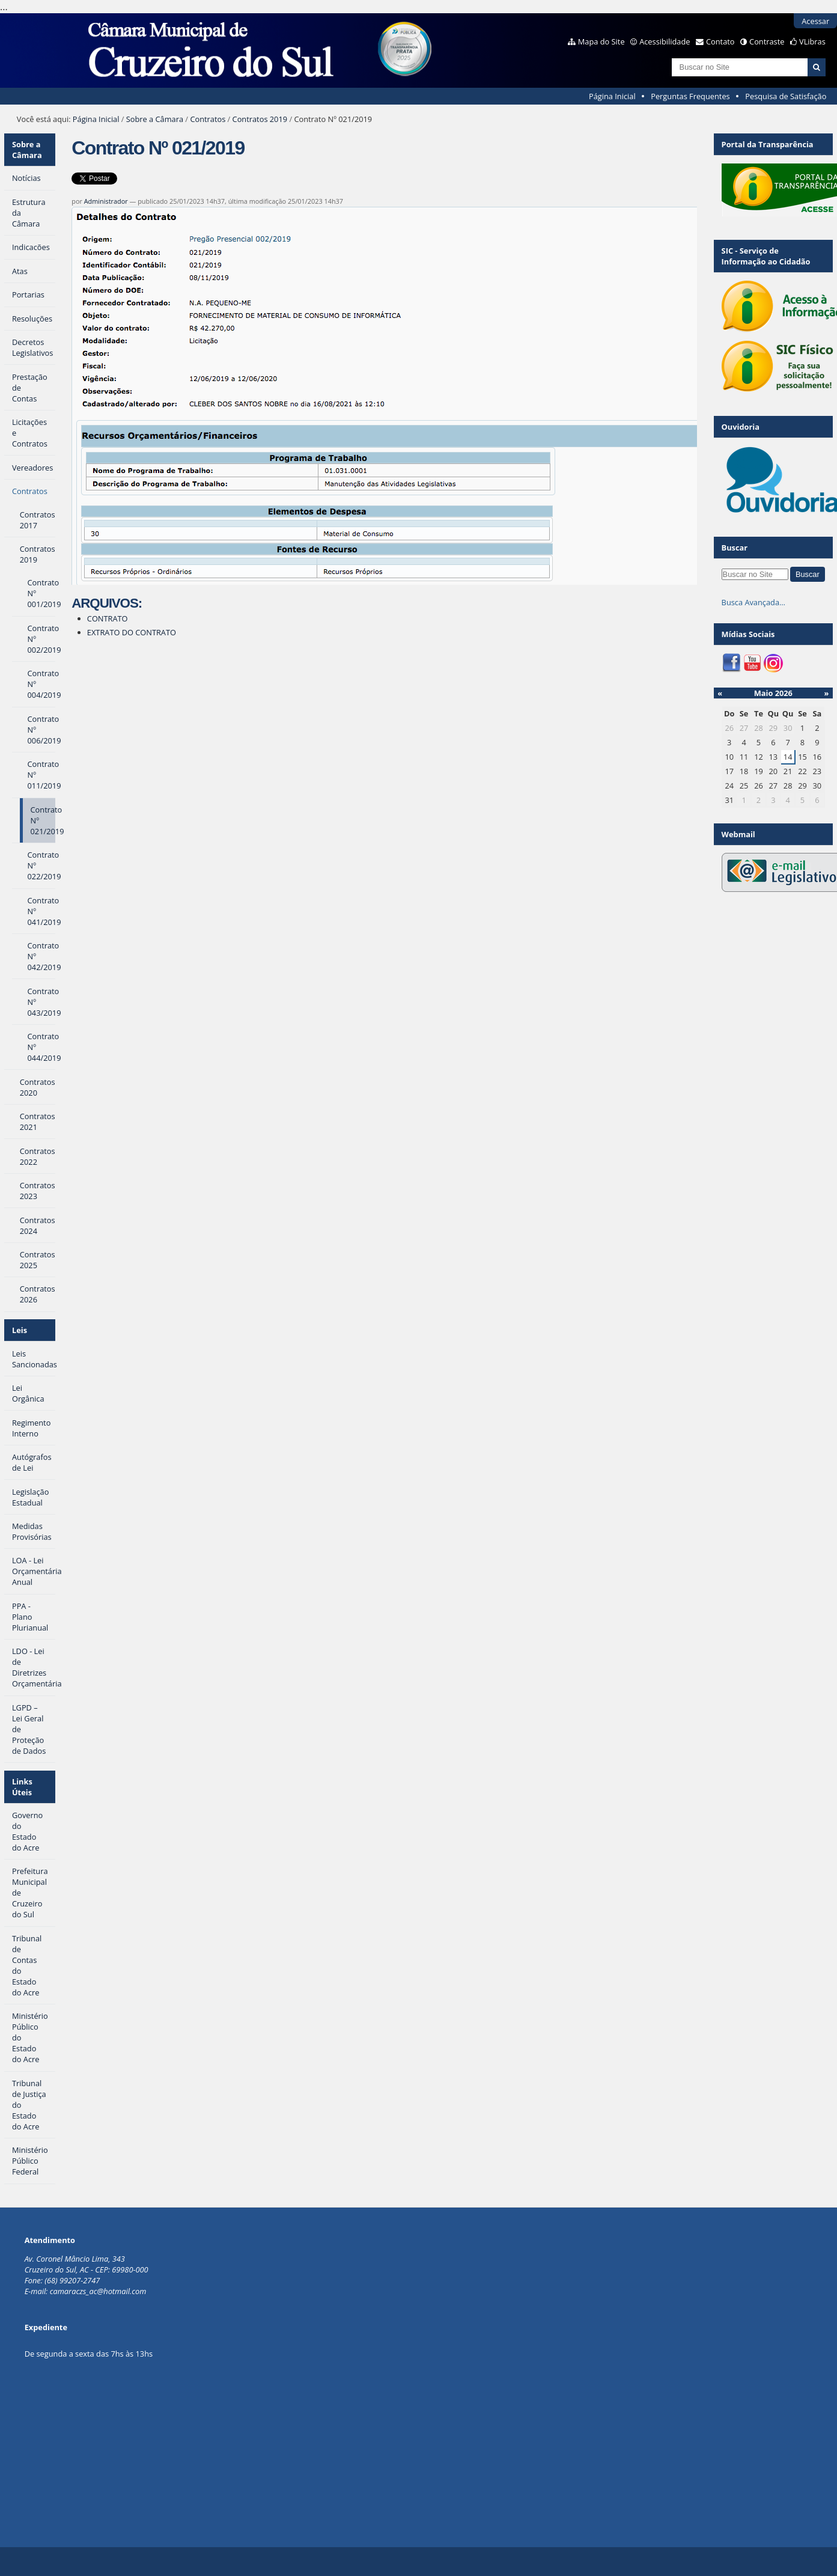  What do you see at coordinates (260, 119) in the screenshot?
I see `Contratos 2019` at bounding box center [260, 119].